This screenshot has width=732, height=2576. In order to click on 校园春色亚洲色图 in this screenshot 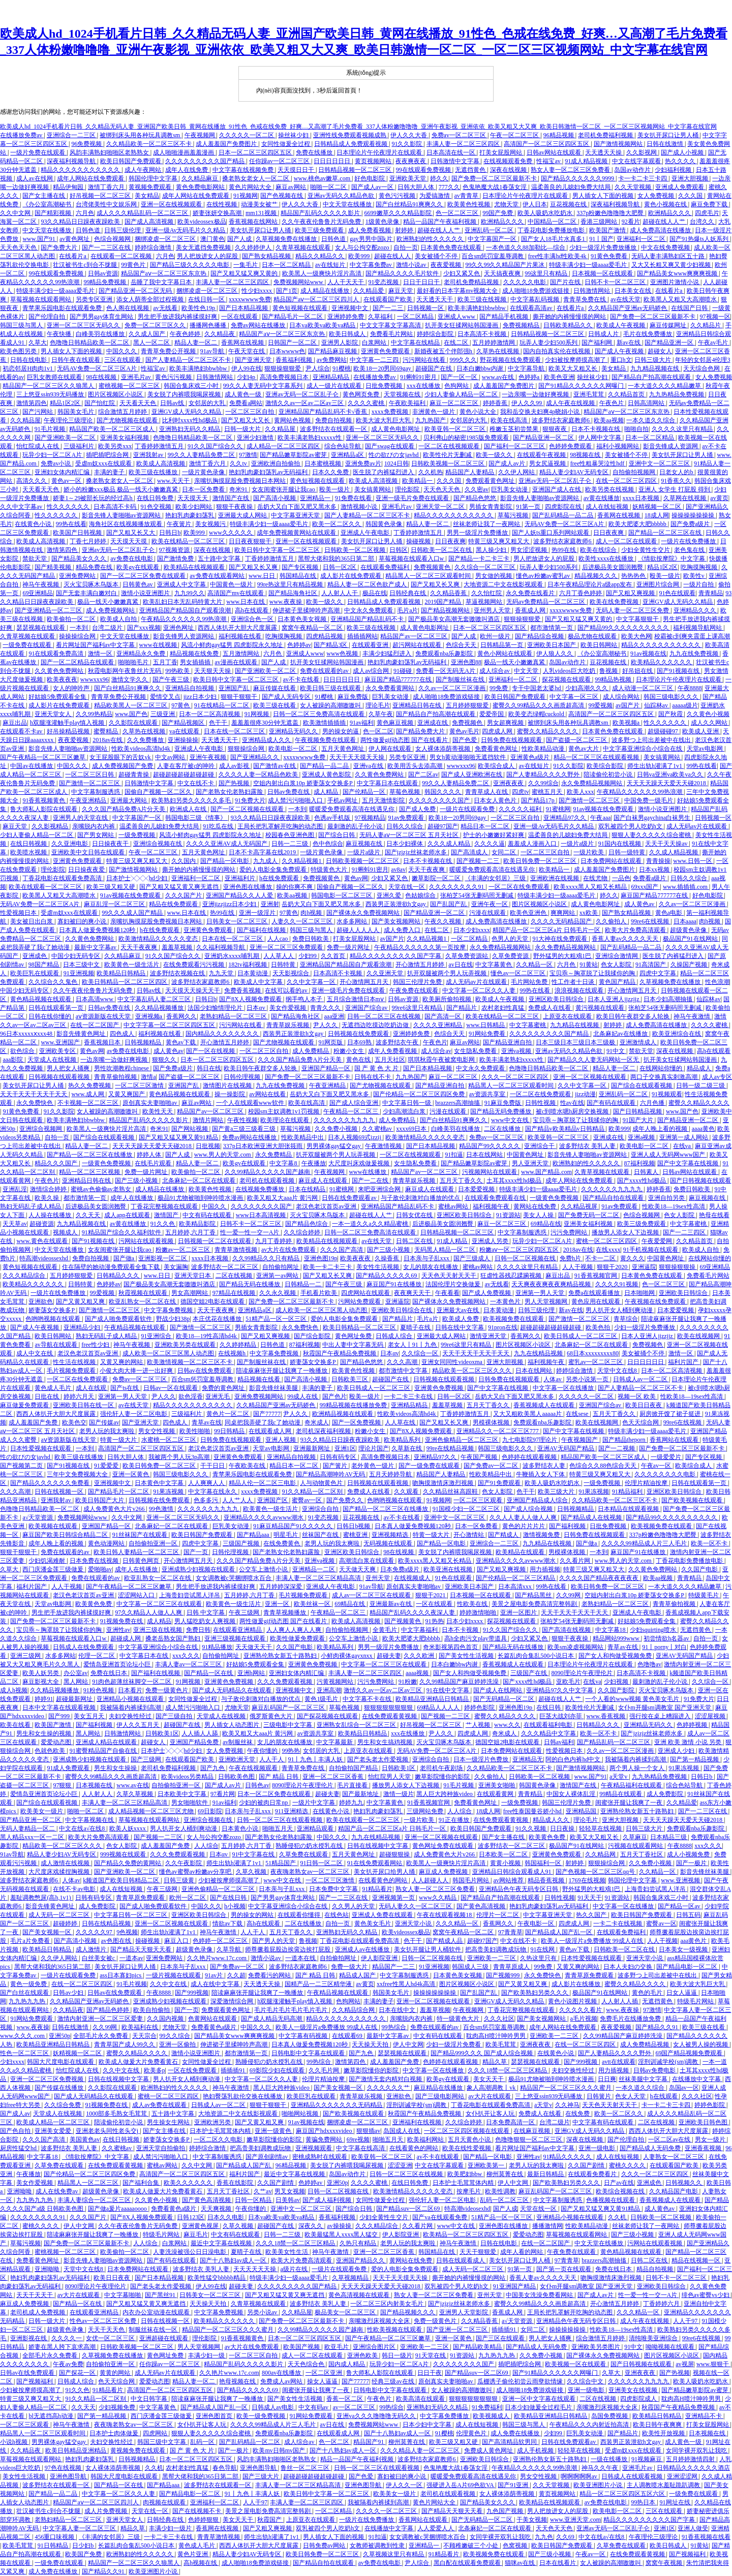, I will do `click(290, 835)`.